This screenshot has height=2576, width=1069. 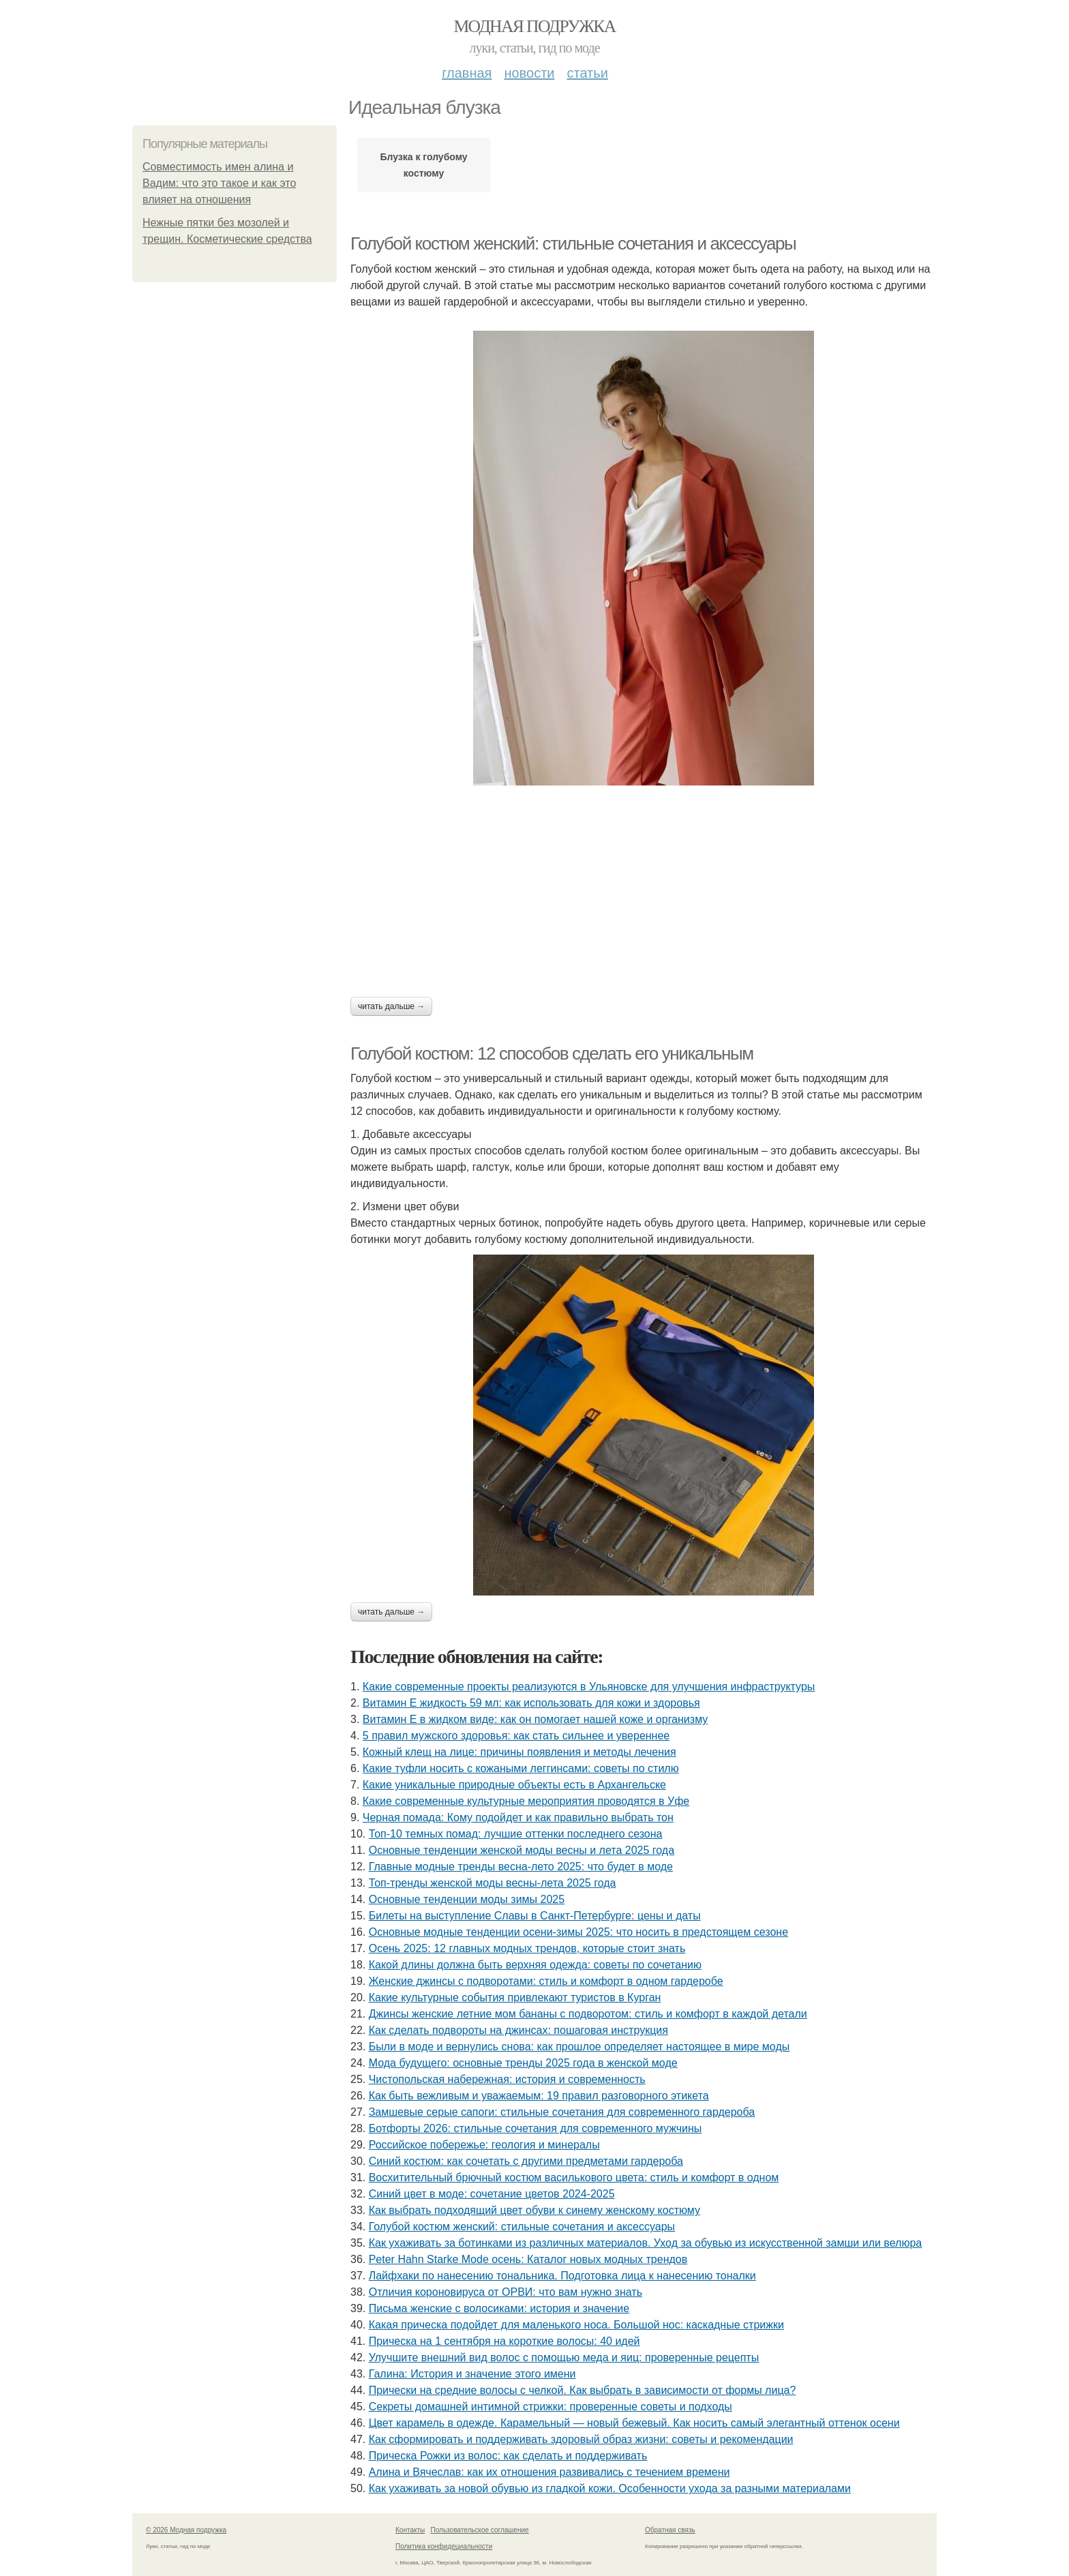 What do you see at coordinates (551, 1053) in the screenshot?
I see `Голубой костюм: 12 способов сделать его уникальным` at bounding box center [551, 1053].